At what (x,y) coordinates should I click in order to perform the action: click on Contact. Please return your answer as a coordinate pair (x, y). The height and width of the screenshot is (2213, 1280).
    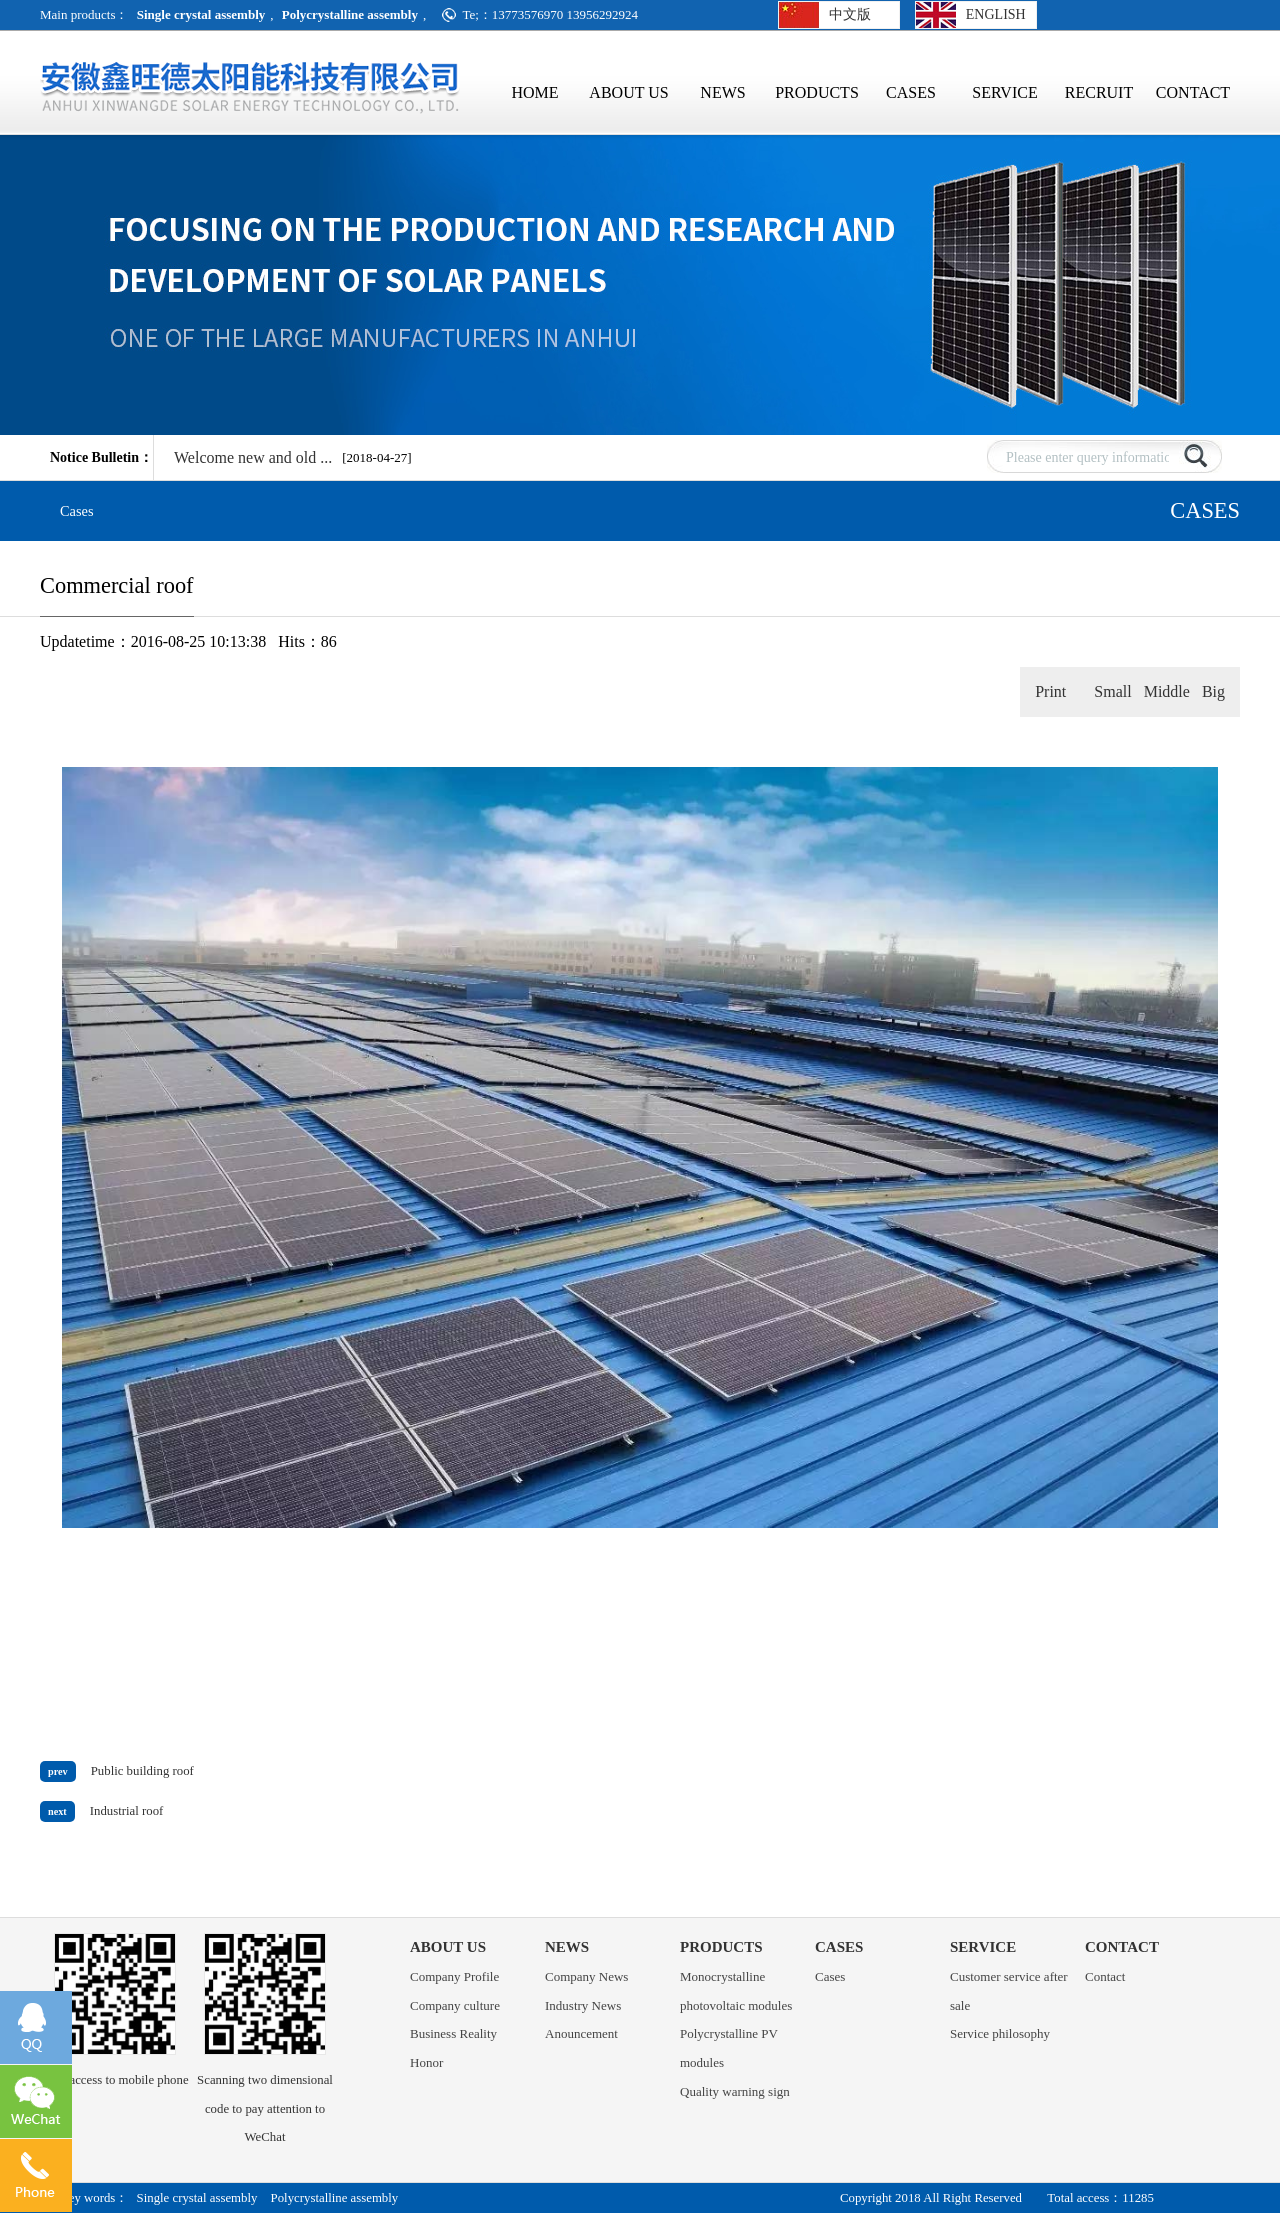
    Looking at the image, I should click on (1105, 1976).